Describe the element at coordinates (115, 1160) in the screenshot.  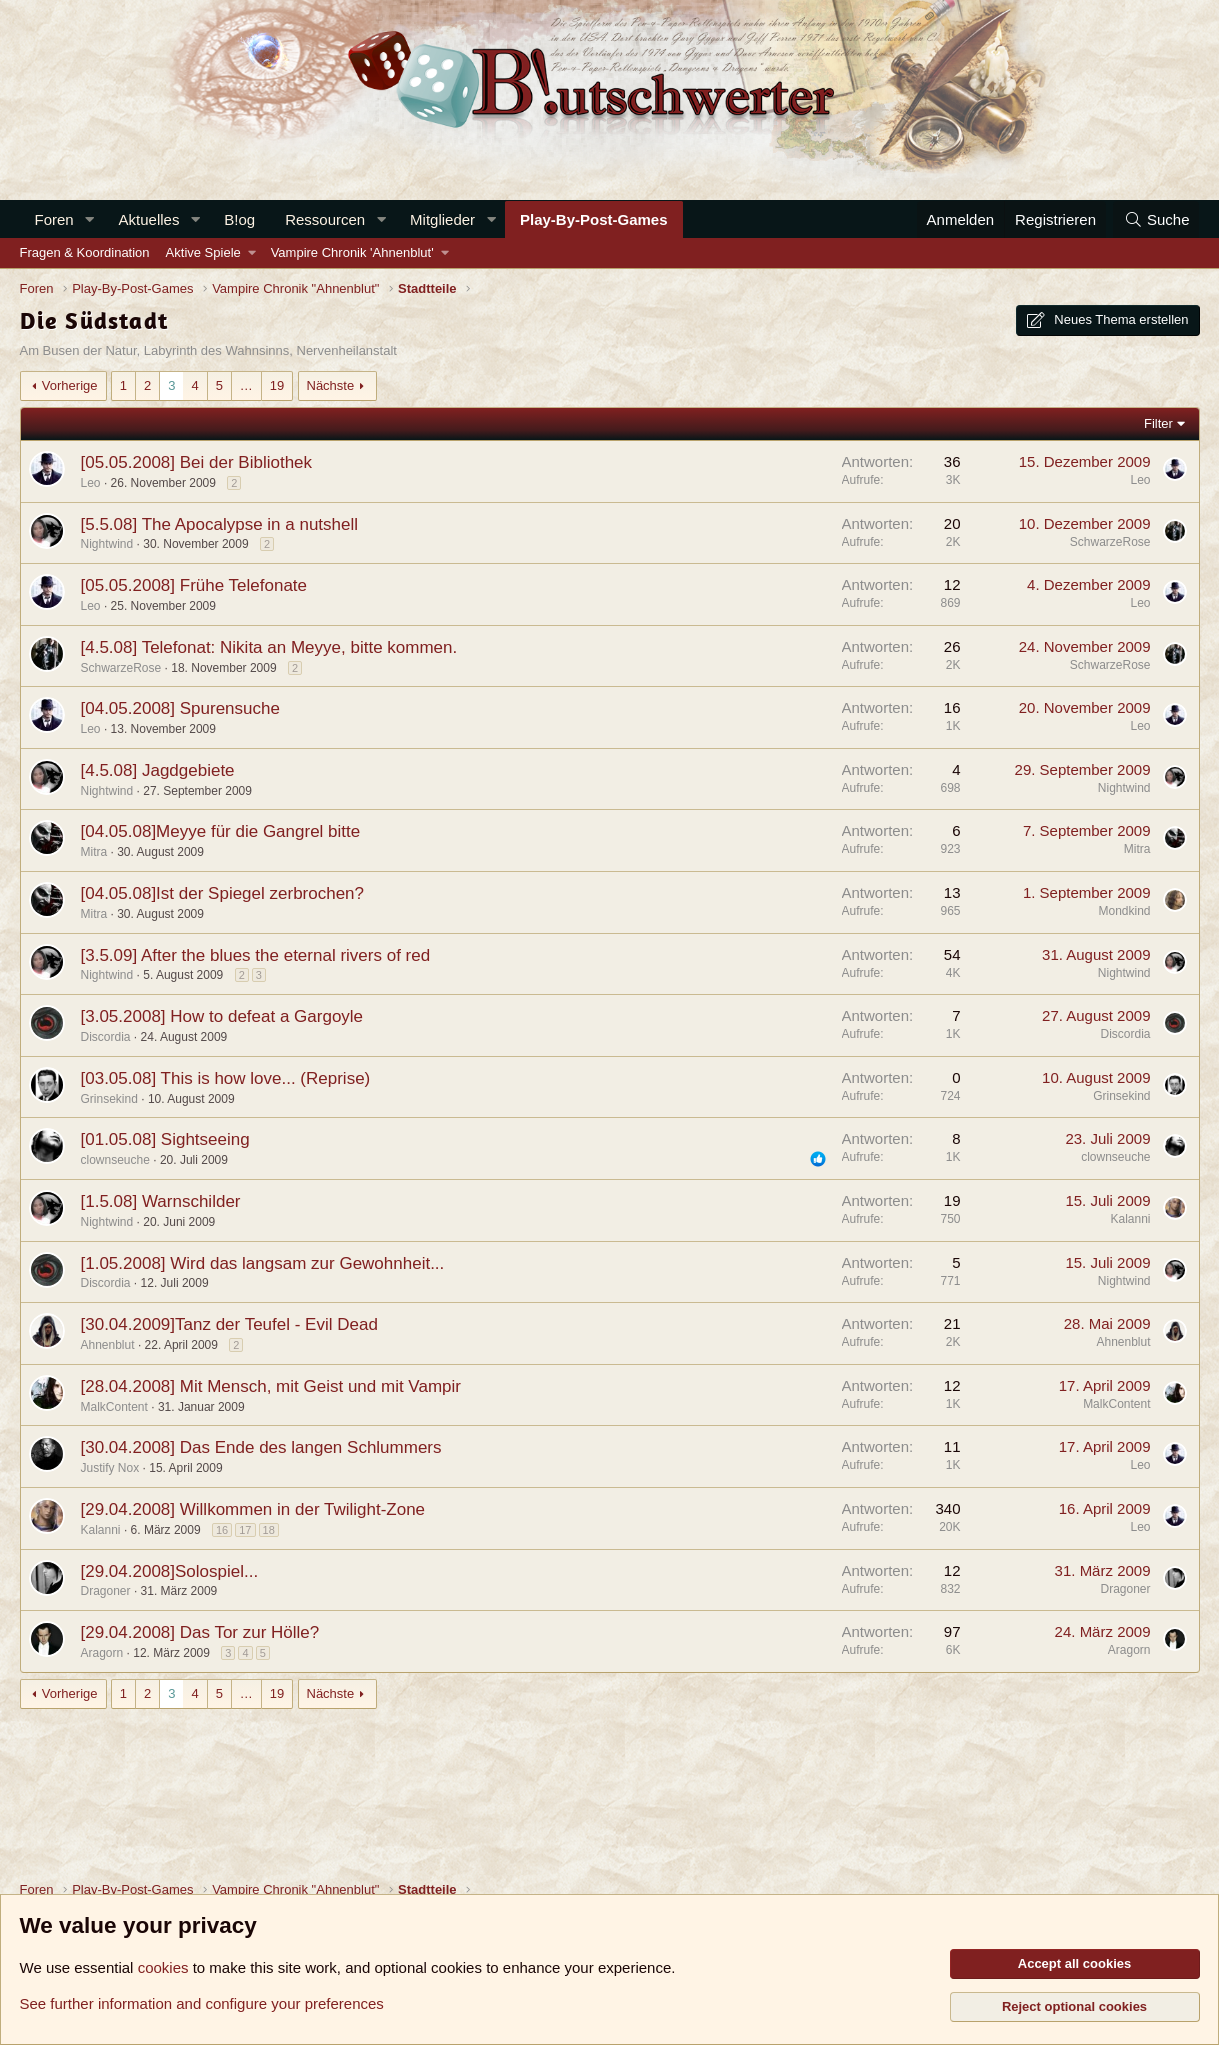
I see `clownseuche` at that location.